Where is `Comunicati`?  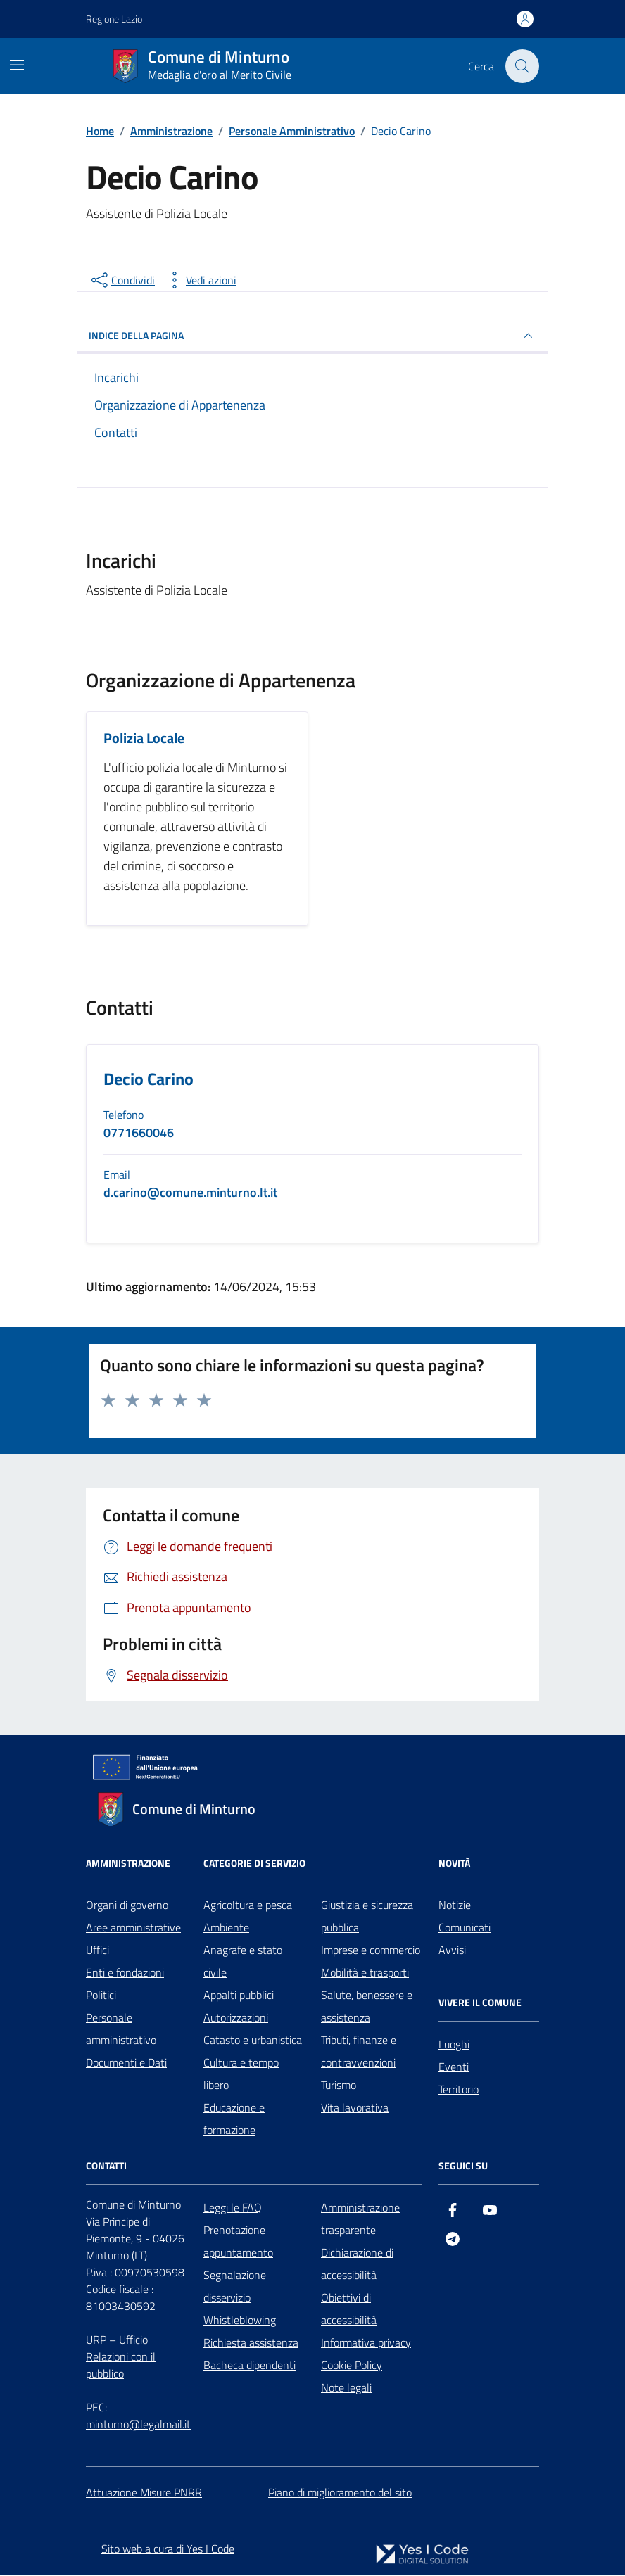
Comunicati is located at coordinates (464, 1927).